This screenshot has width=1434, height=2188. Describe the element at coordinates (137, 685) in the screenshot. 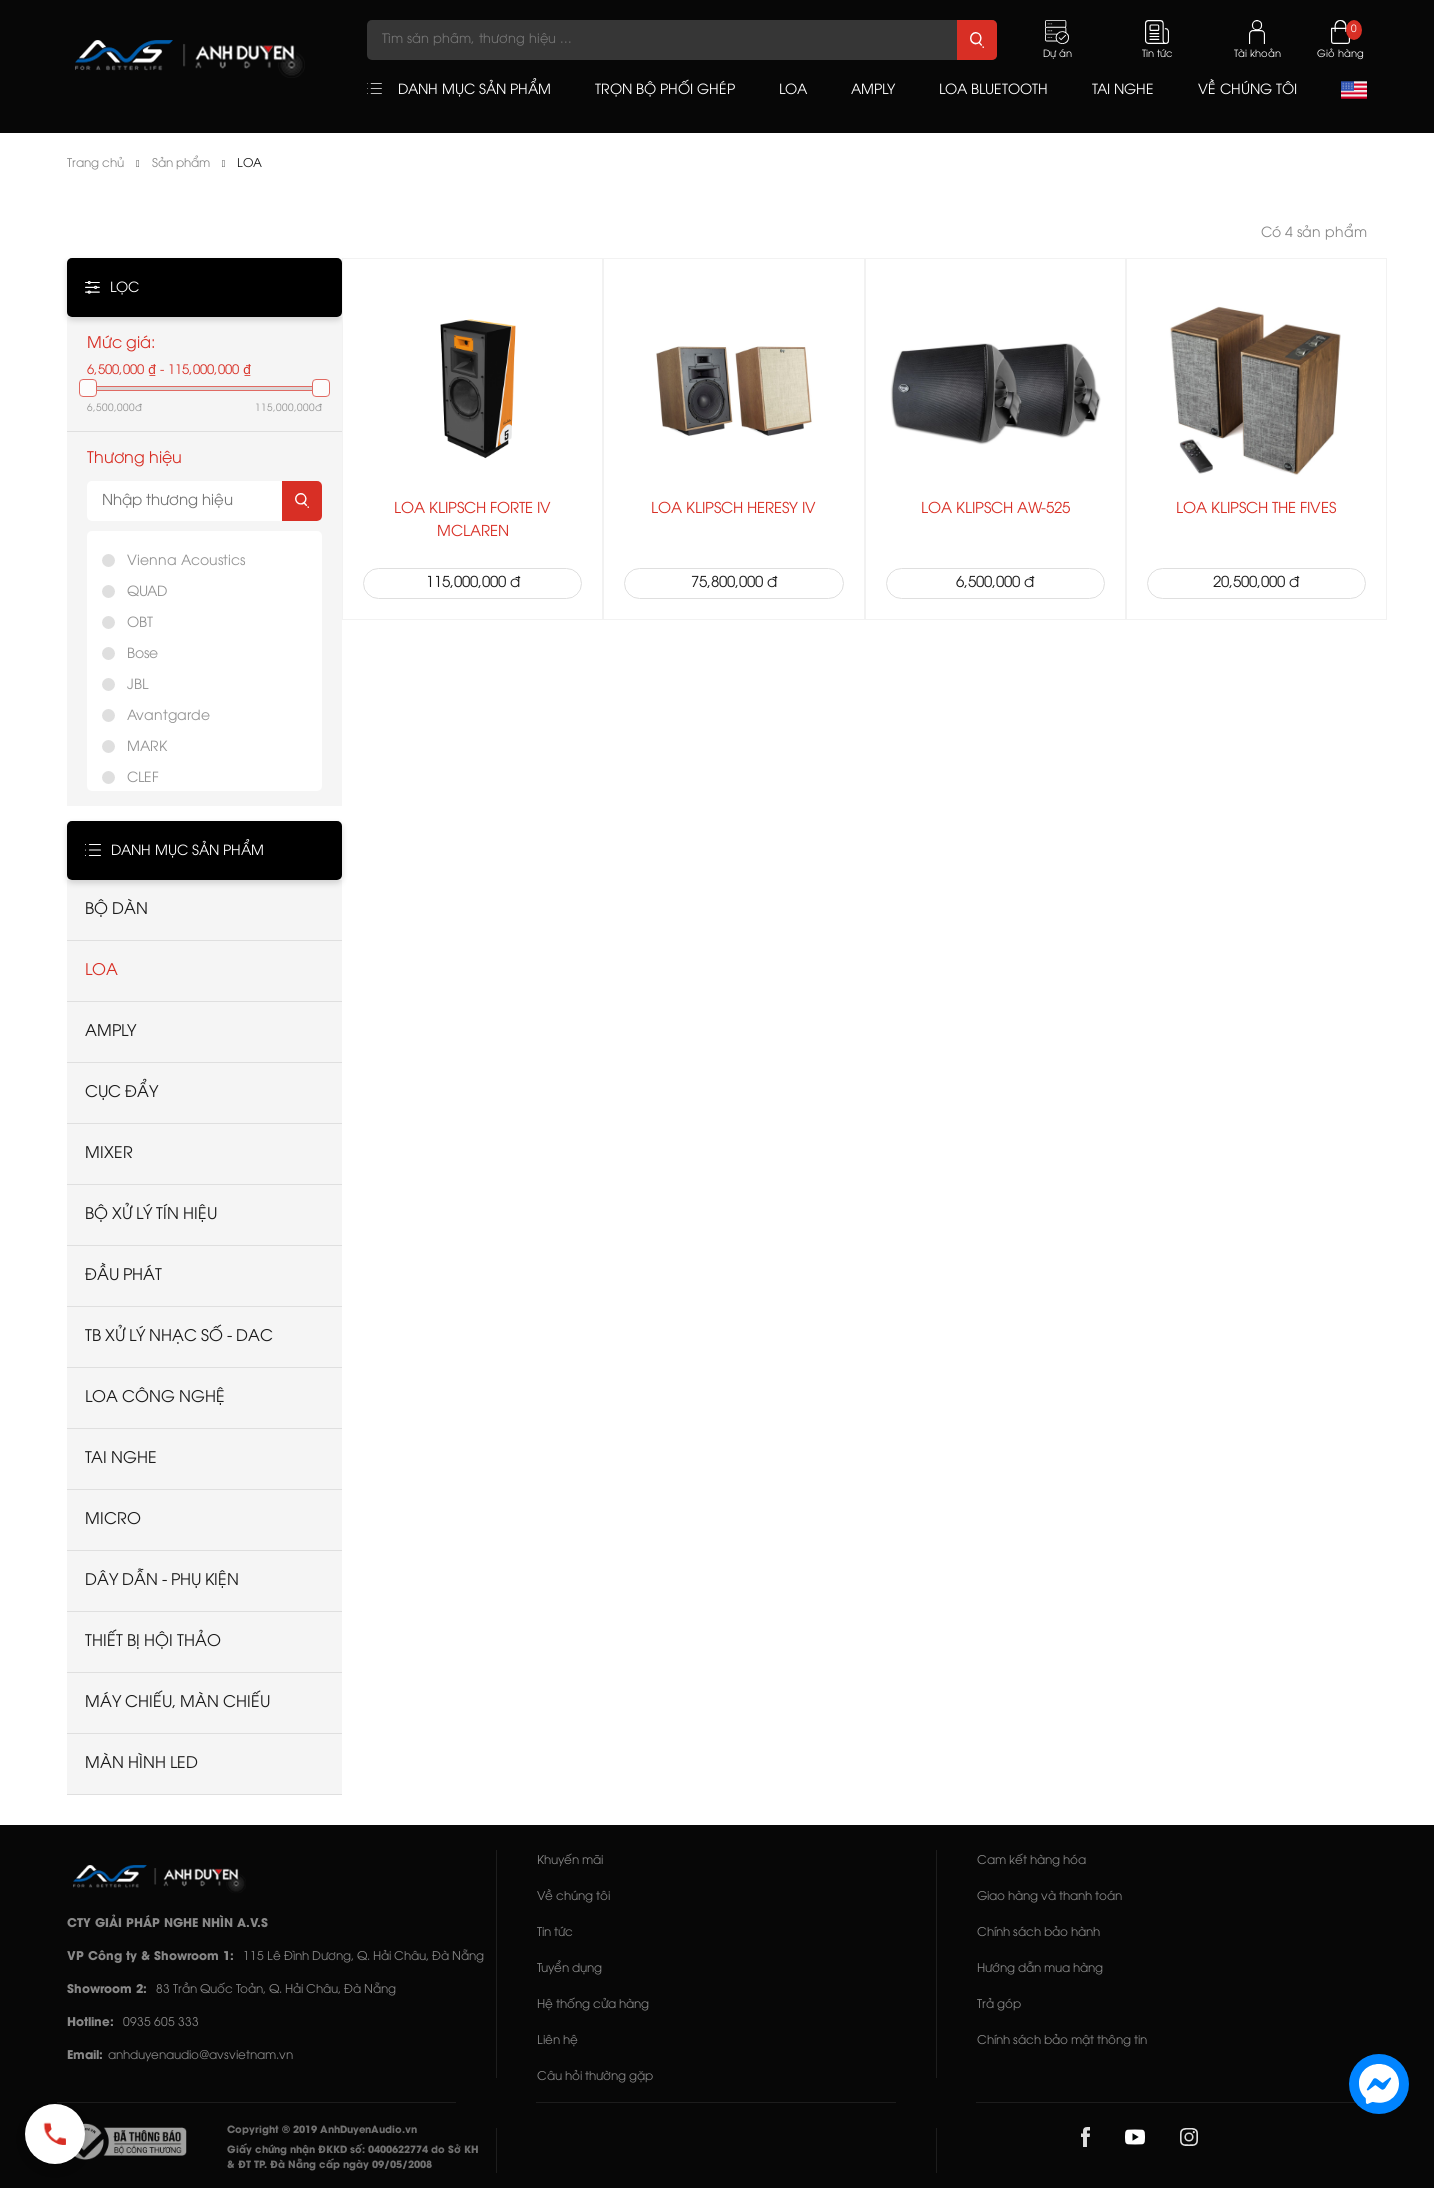

I see `JBL` at that location.